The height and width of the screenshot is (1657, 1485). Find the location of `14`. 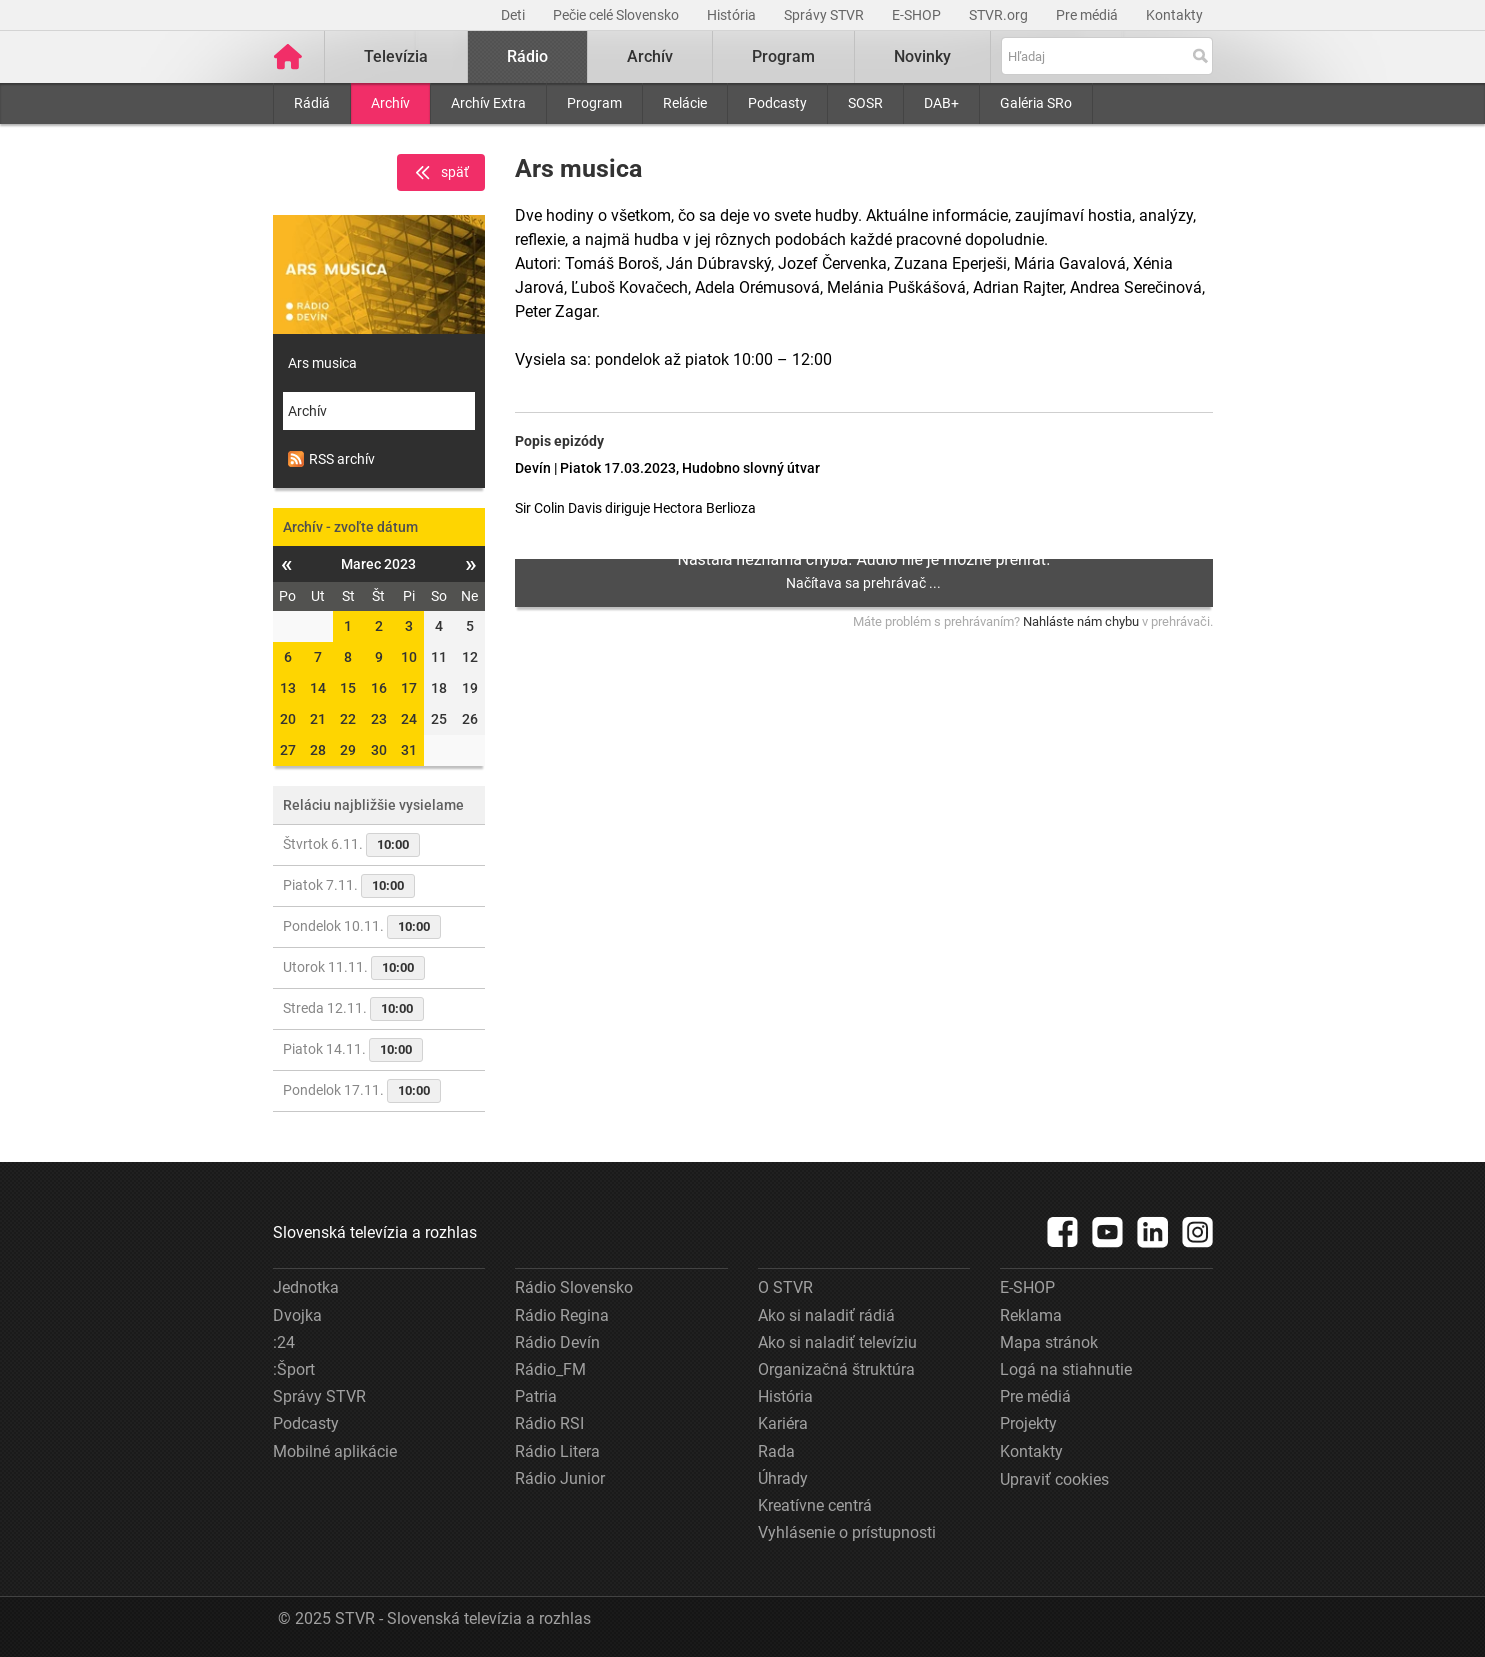

14 is located at coordinates (318, 688).